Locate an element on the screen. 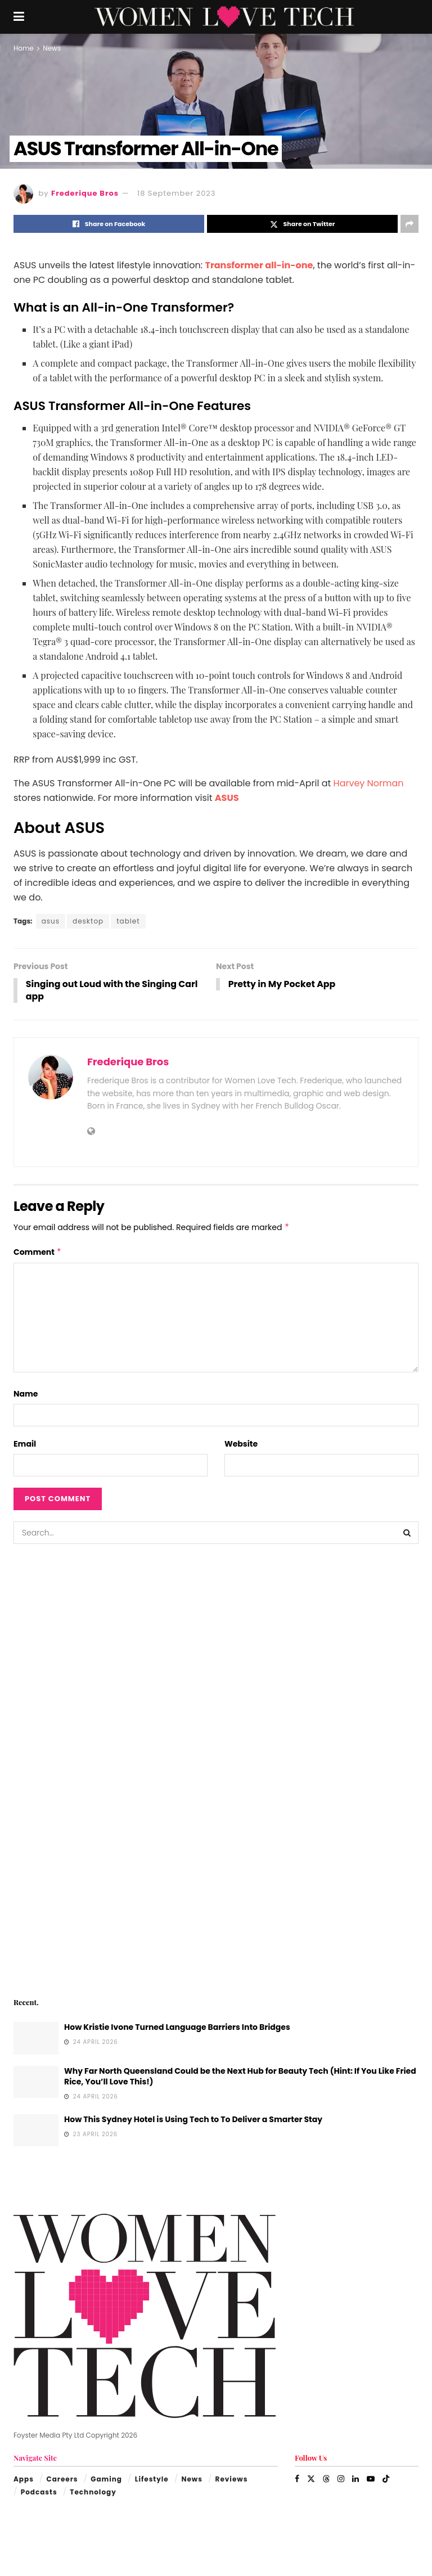 This screenshot has width=432, height=2576. [Find us on Twitter] is located at coordinates (311, 2479).